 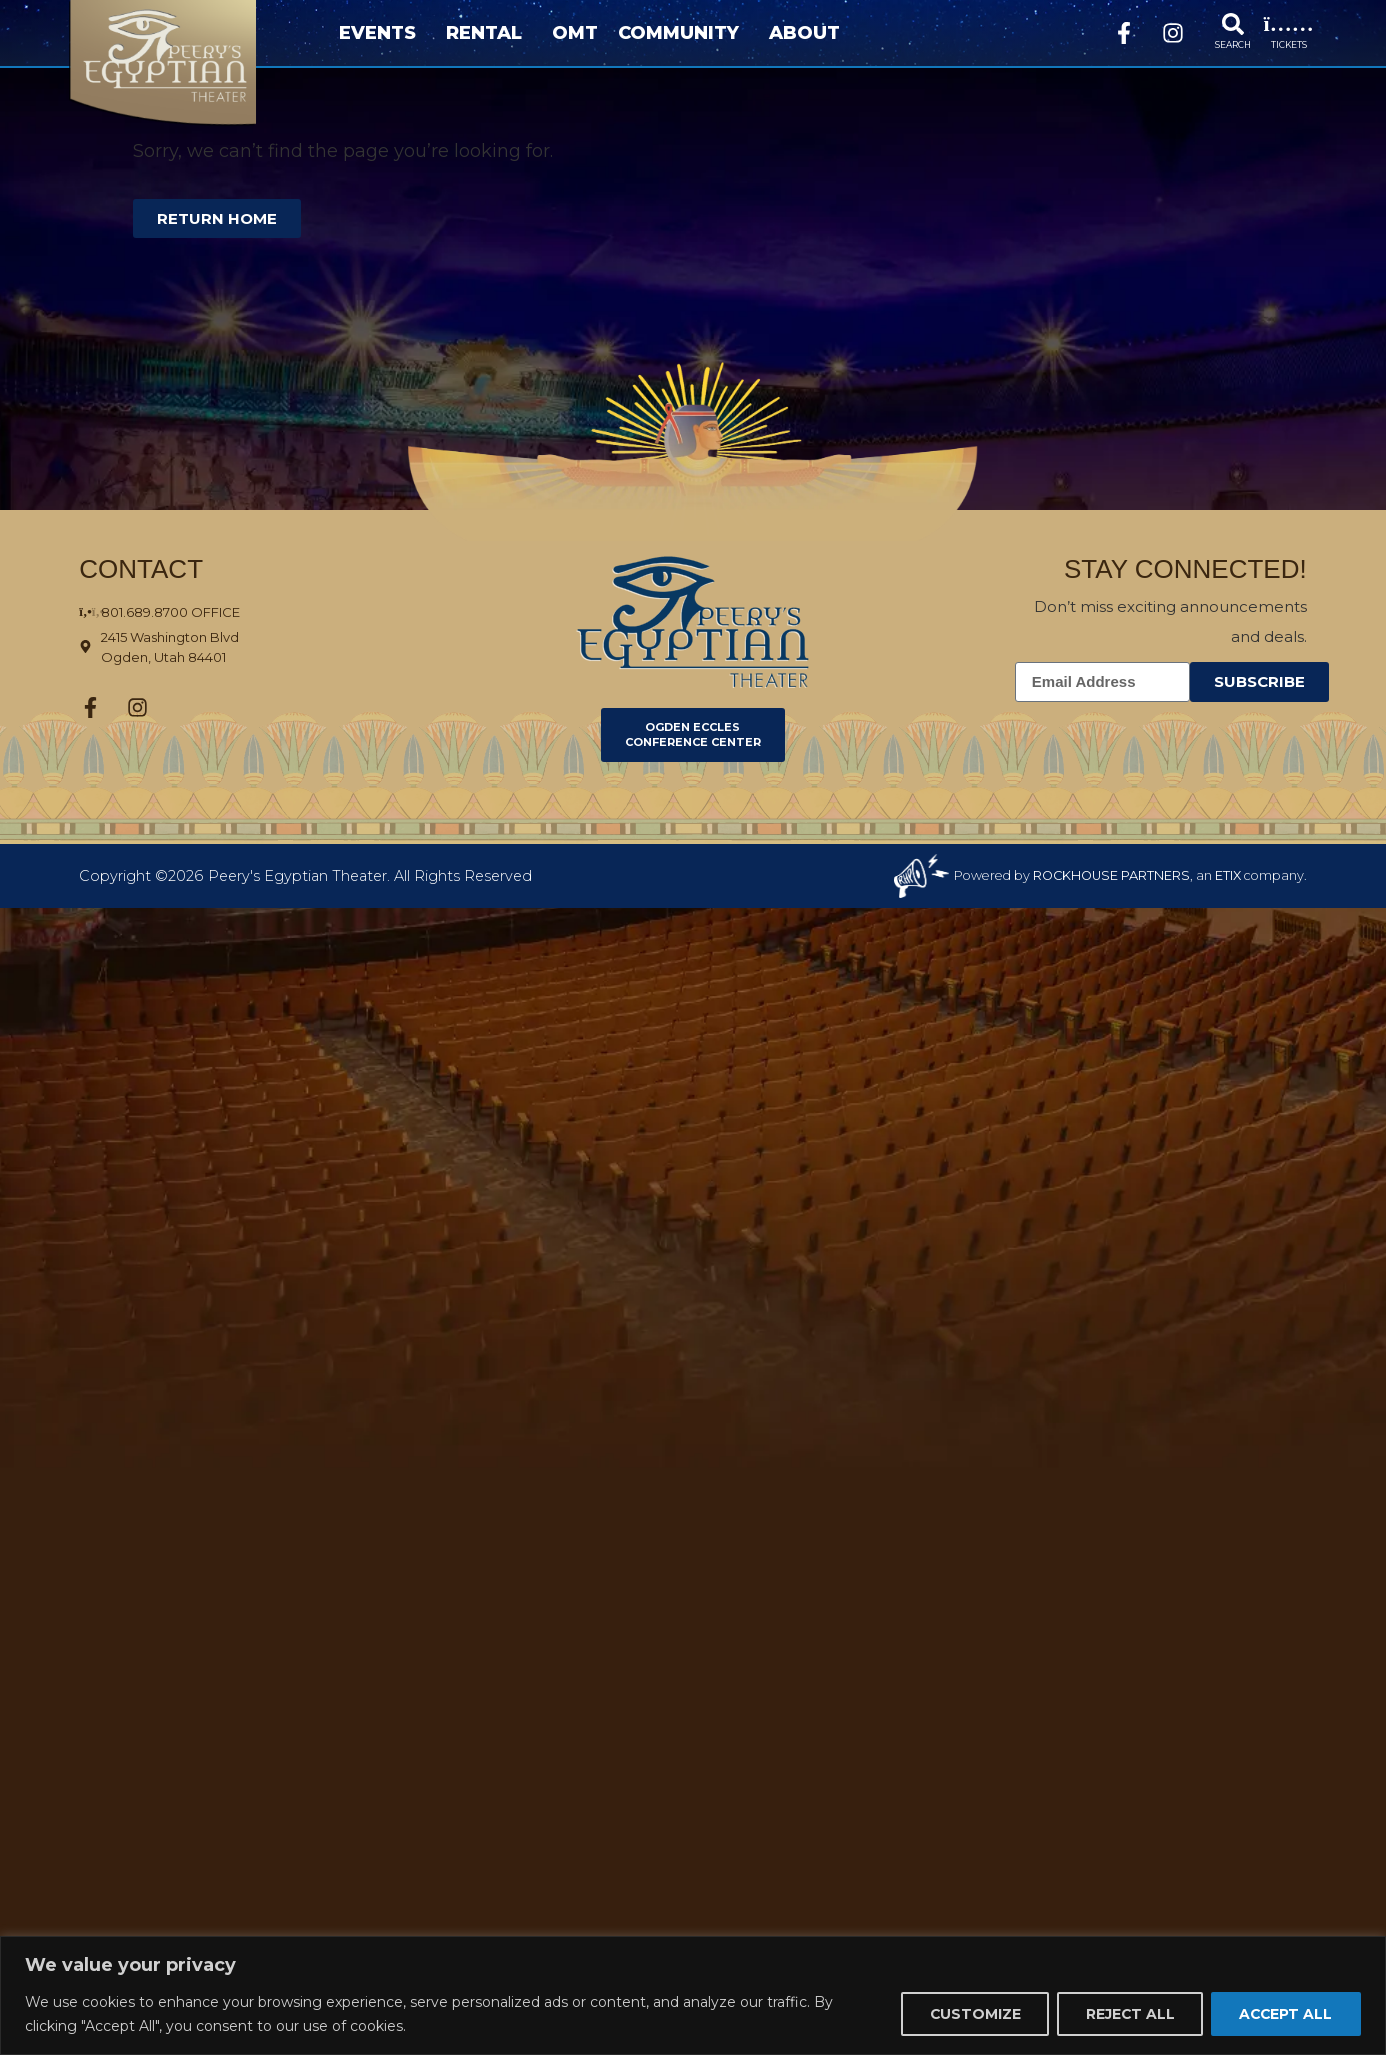 I want to click on SEARCH, so click(x=1233, y=44).